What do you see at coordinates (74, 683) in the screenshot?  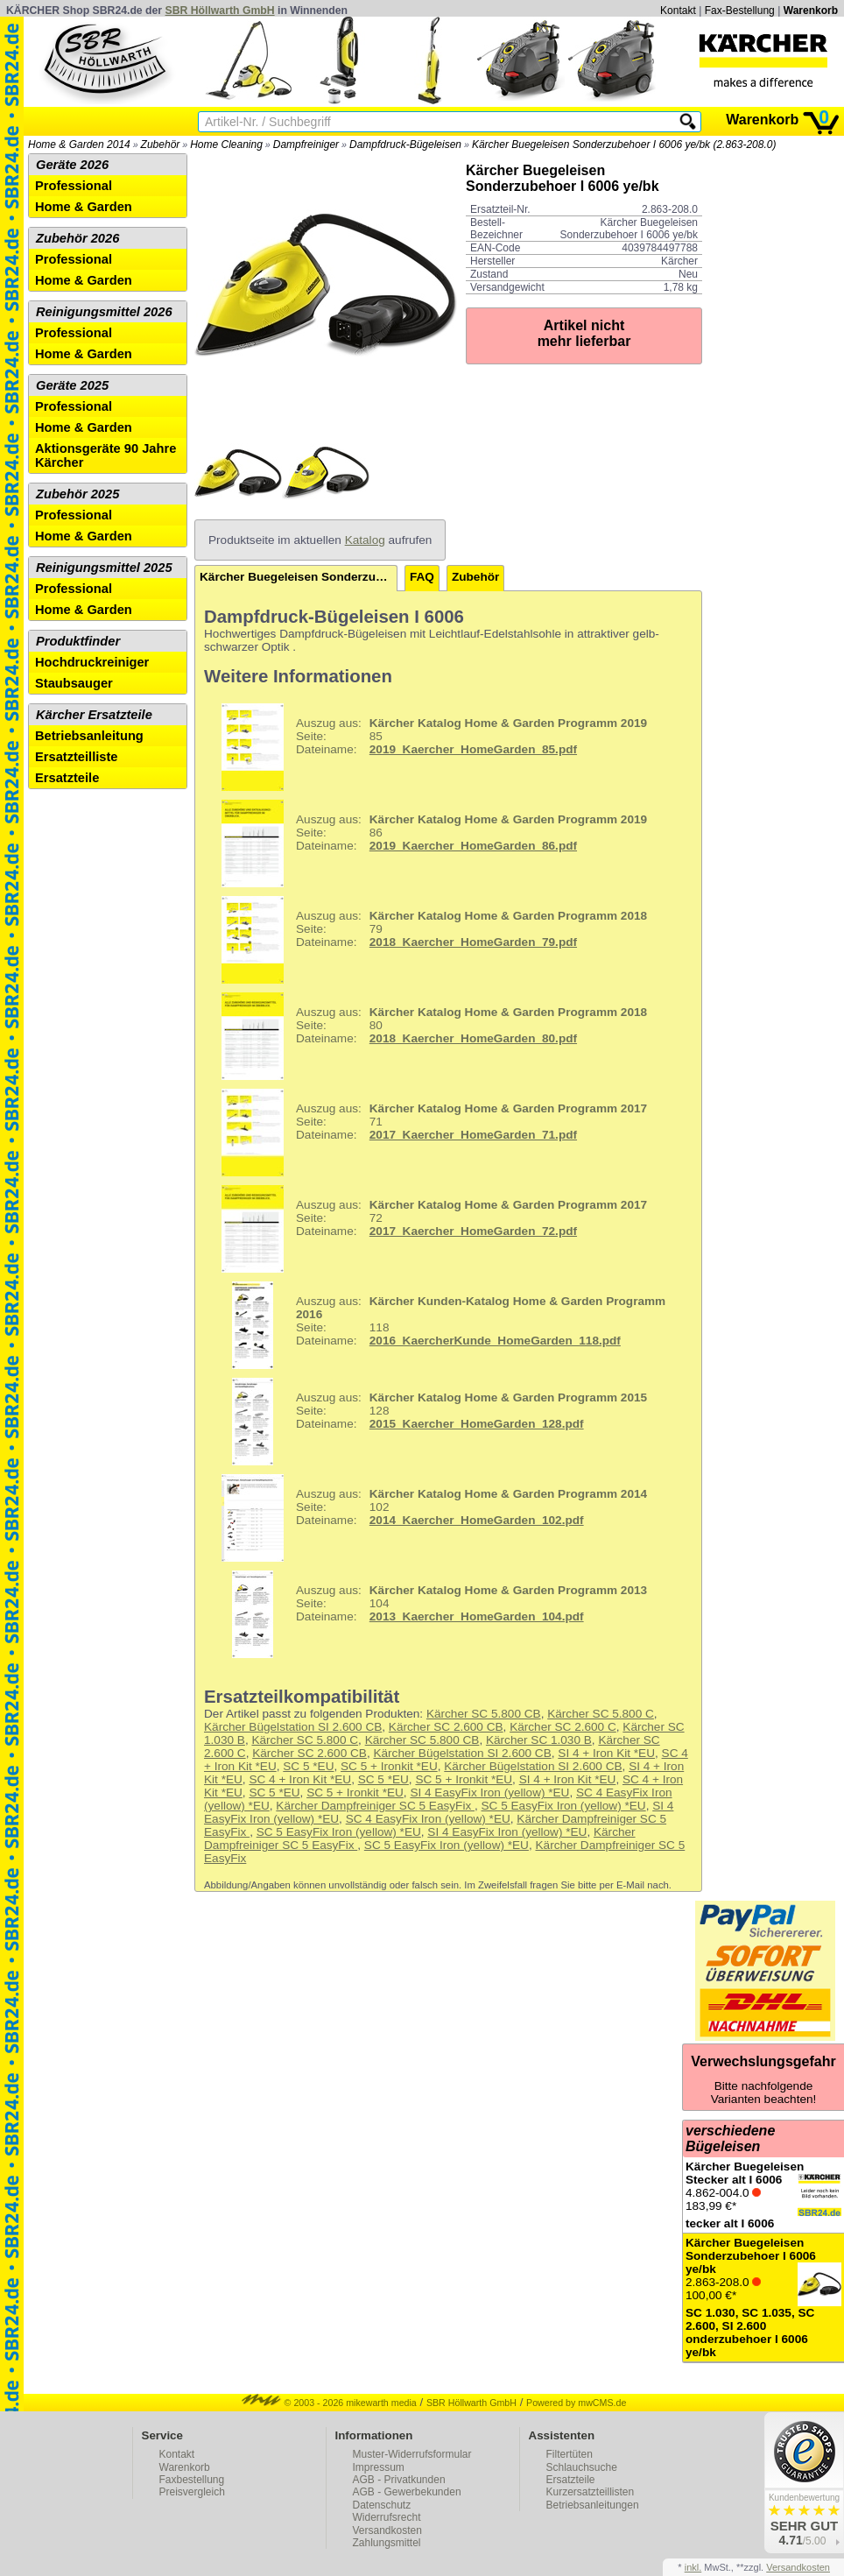 I see `Staubsauger` at bounding box center [74, 683].